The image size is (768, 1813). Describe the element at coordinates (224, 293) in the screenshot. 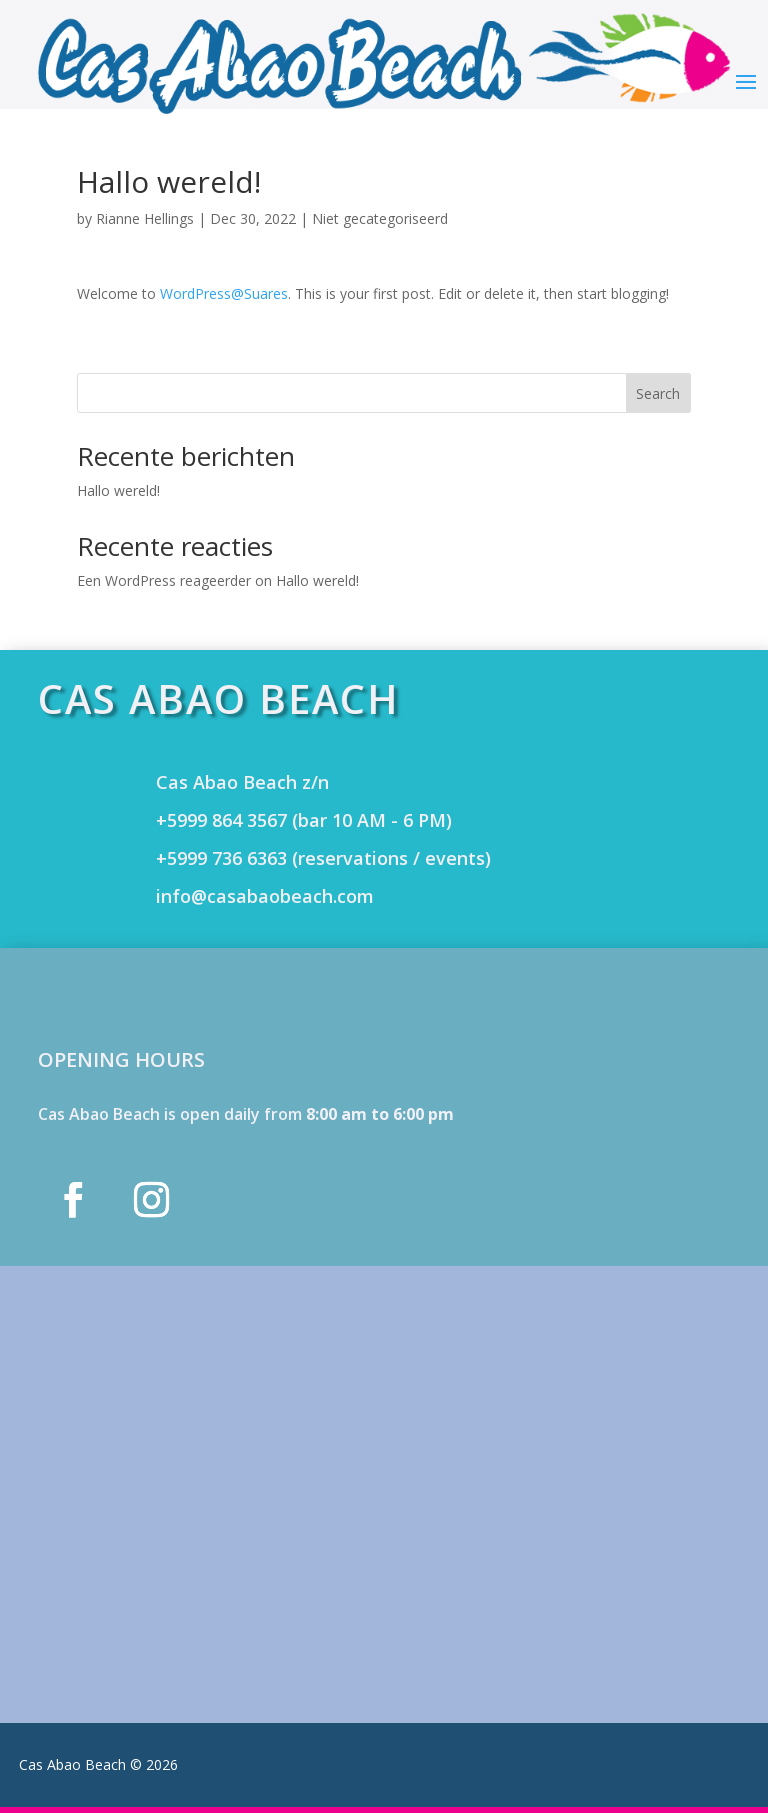

I see `WordPress@Suares` at that location.